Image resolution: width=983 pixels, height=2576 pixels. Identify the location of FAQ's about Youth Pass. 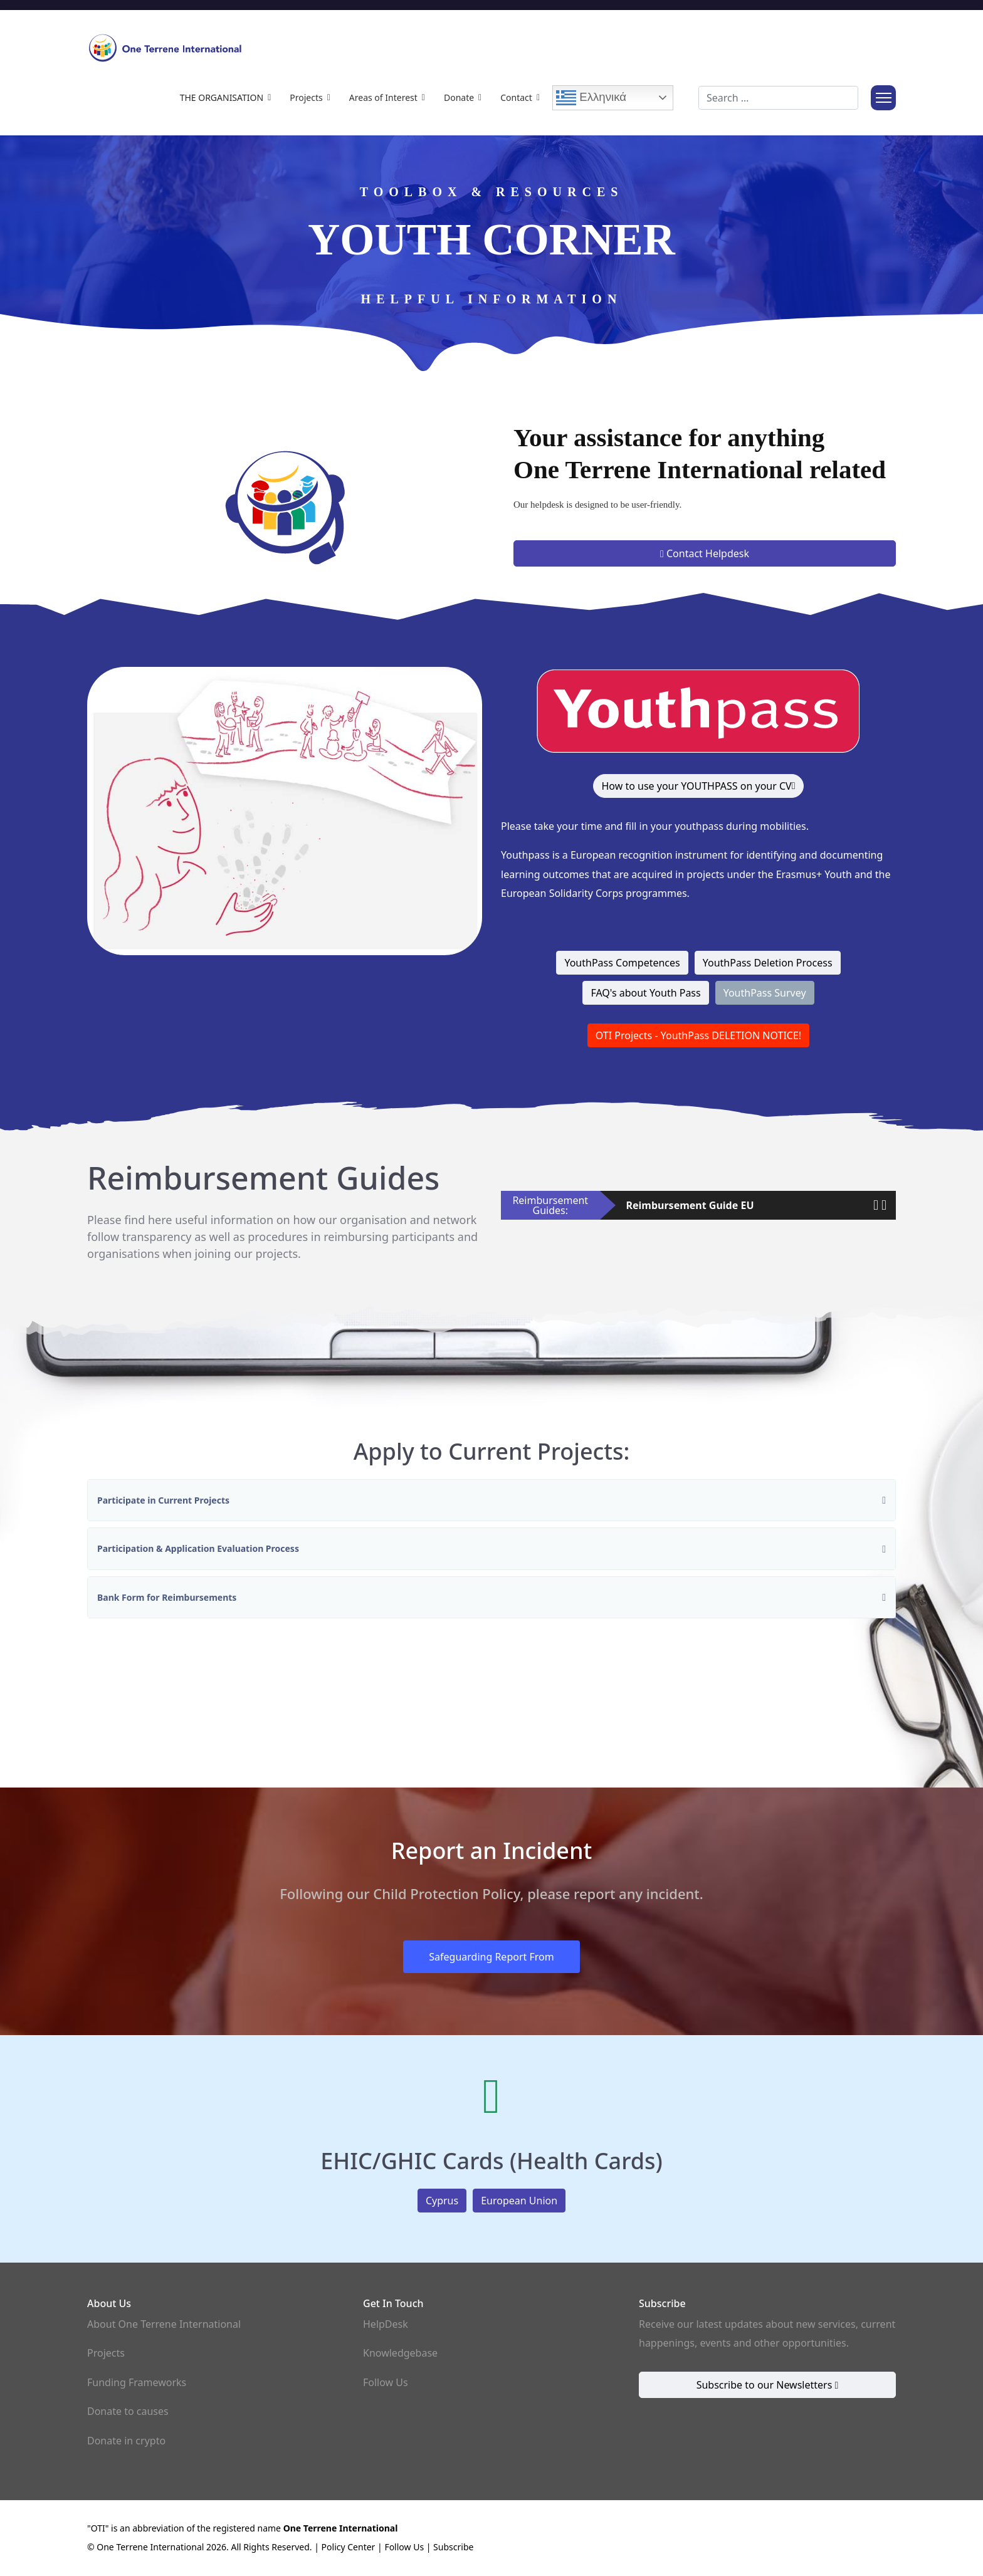
(645, 993).